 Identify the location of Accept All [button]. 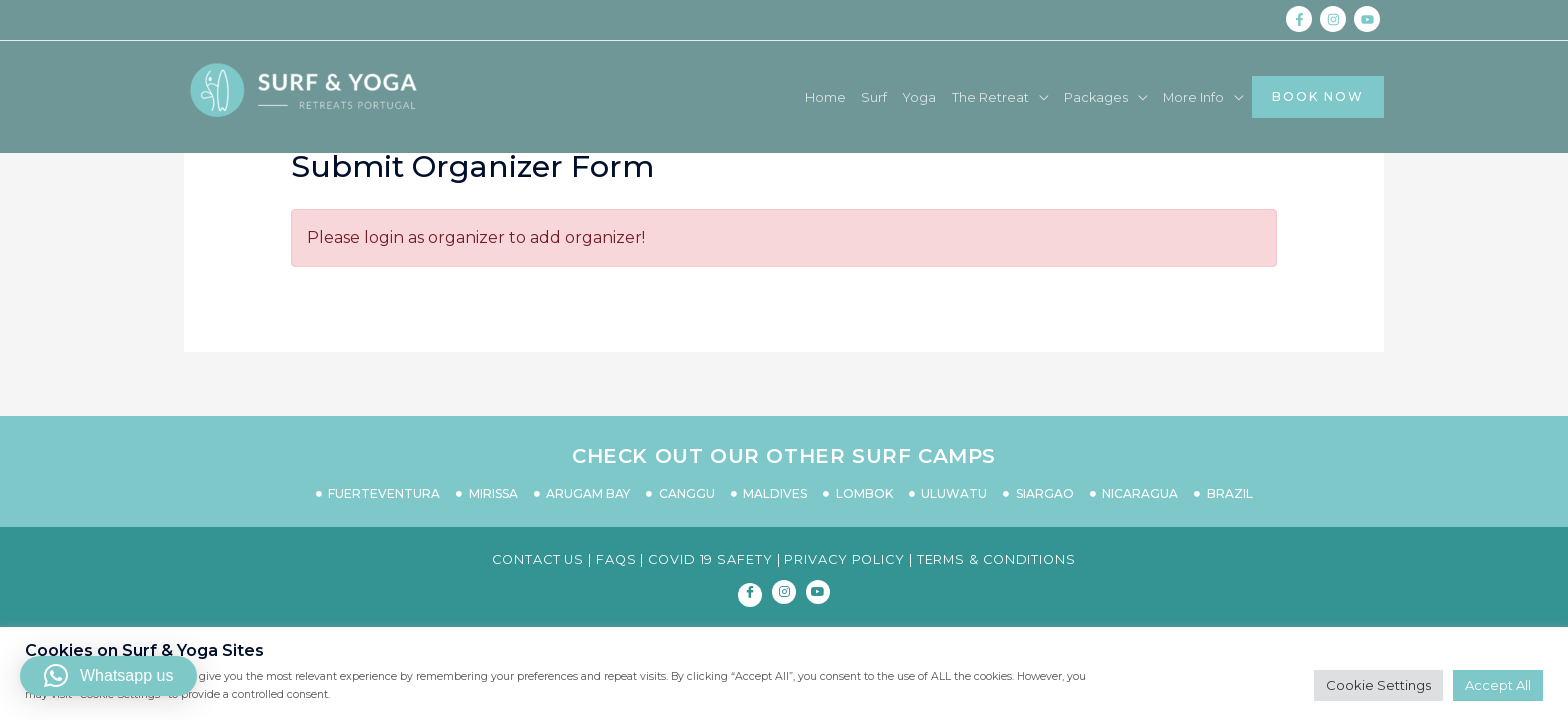
(1498, 685).